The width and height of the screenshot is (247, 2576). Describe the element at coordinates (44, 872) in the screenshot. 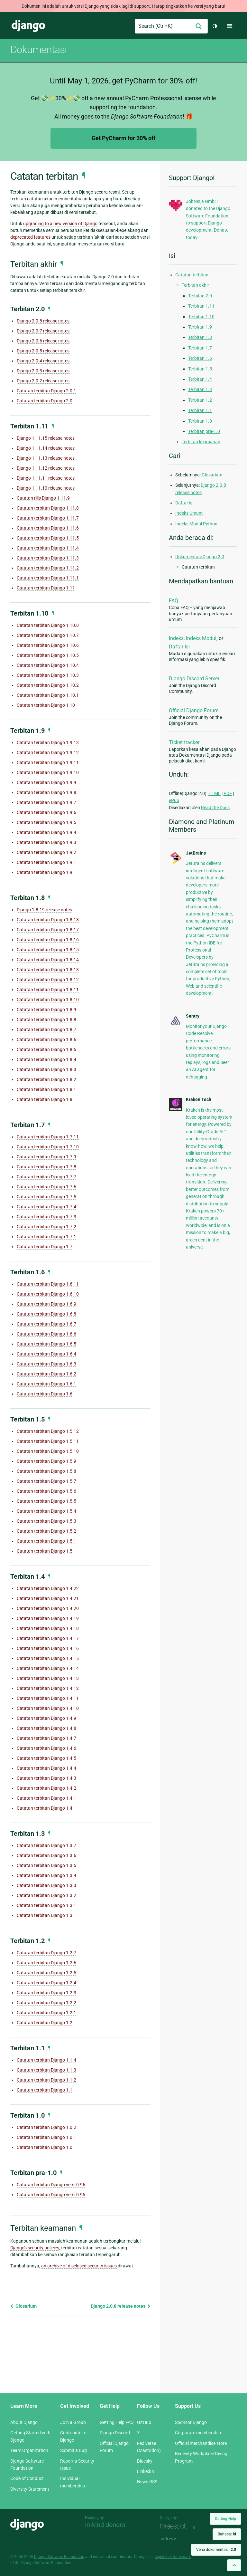

I see `Catatan terbitan Django 1.9` at that location.